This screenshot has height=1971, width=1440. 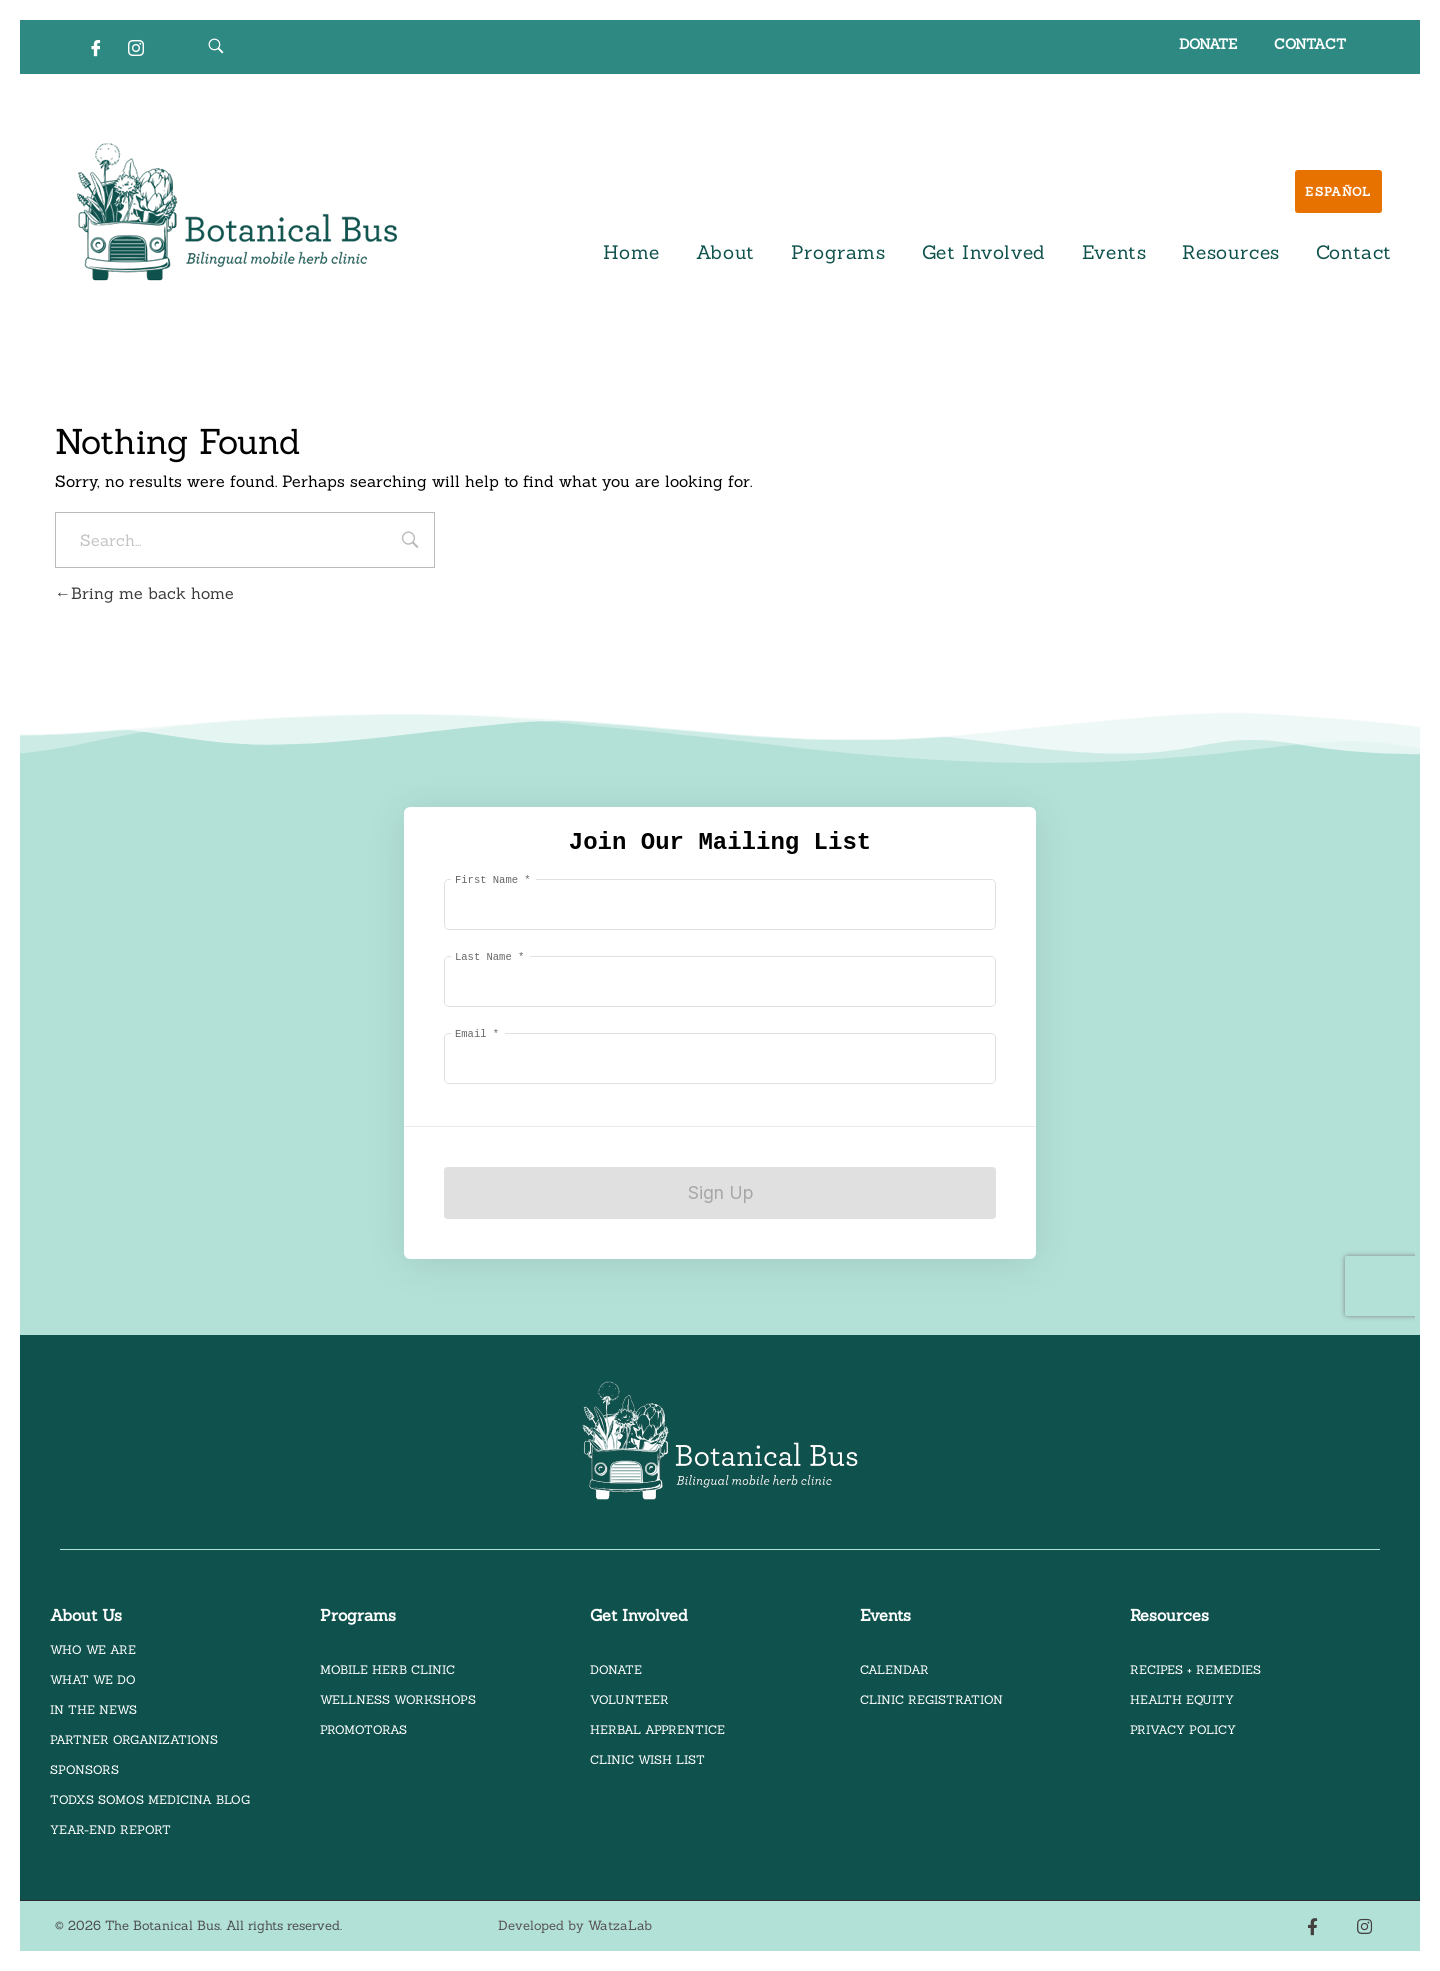 I want to click on Bring me back home, so click(x=144, y=593).